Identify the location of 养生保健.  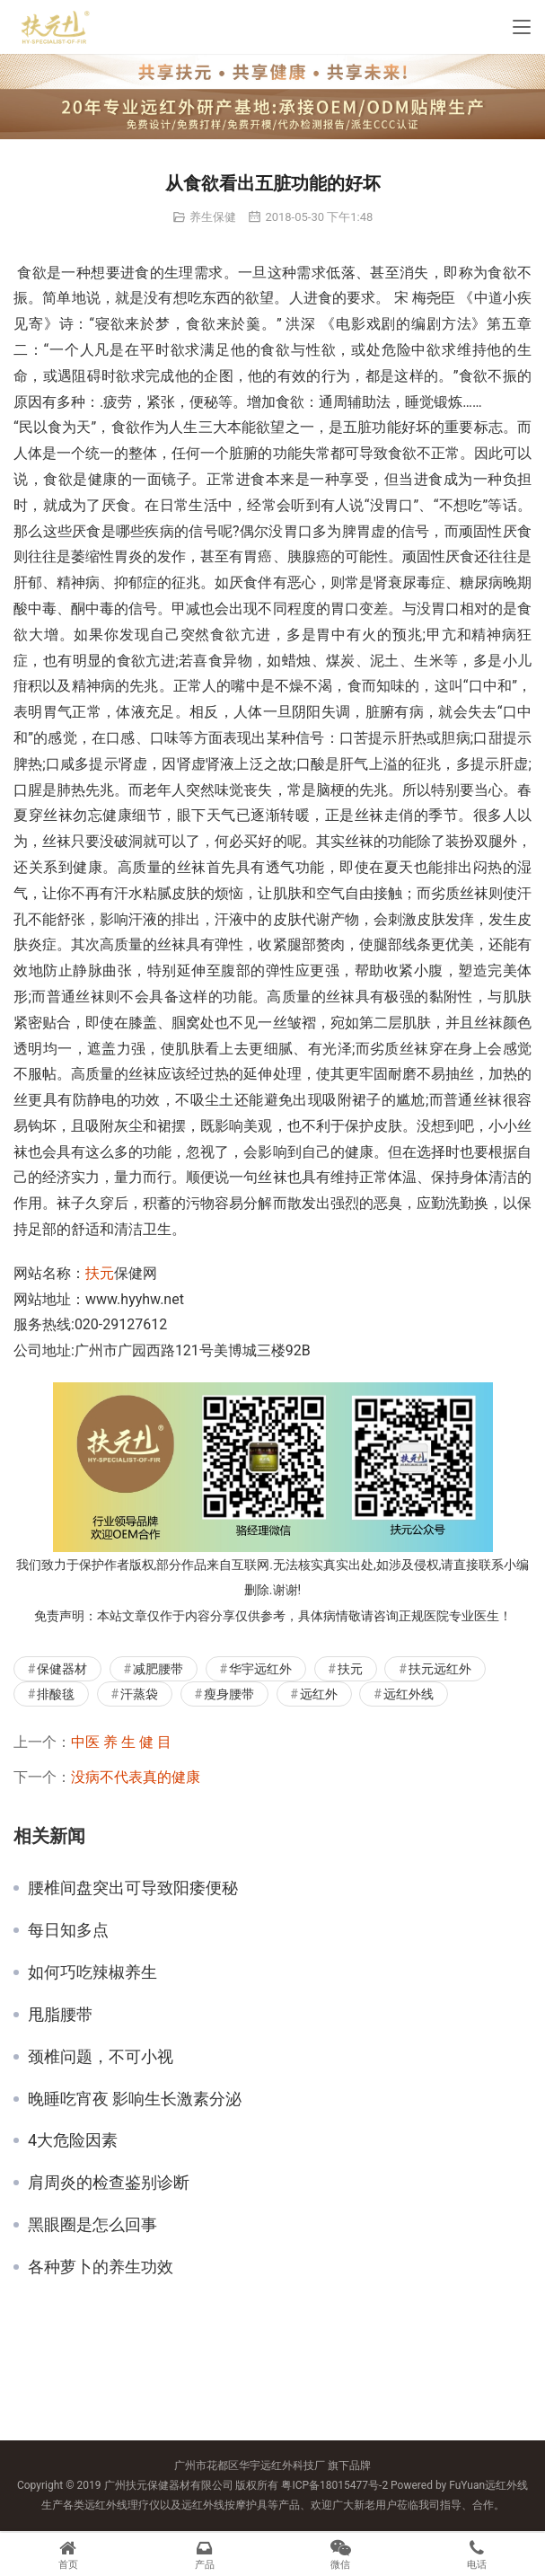
(212, 217).